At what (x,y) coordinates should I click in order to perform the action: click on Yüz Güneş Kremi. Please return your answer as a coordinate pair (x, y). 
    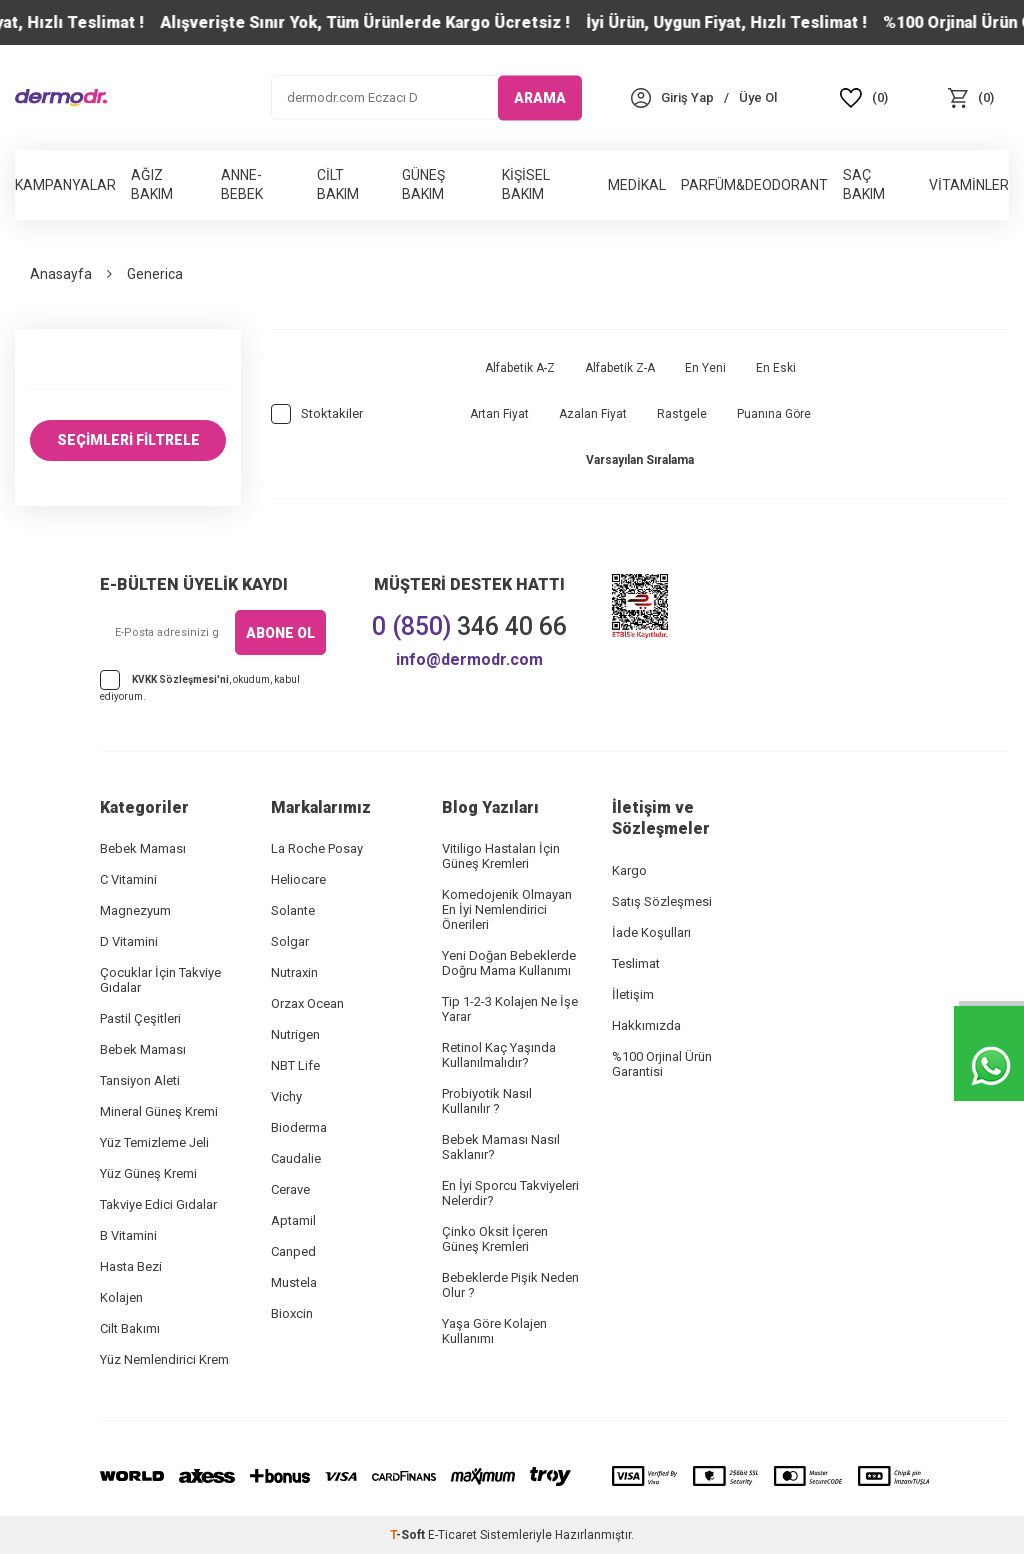
    Looking at the image, I should click on (148, 1173).